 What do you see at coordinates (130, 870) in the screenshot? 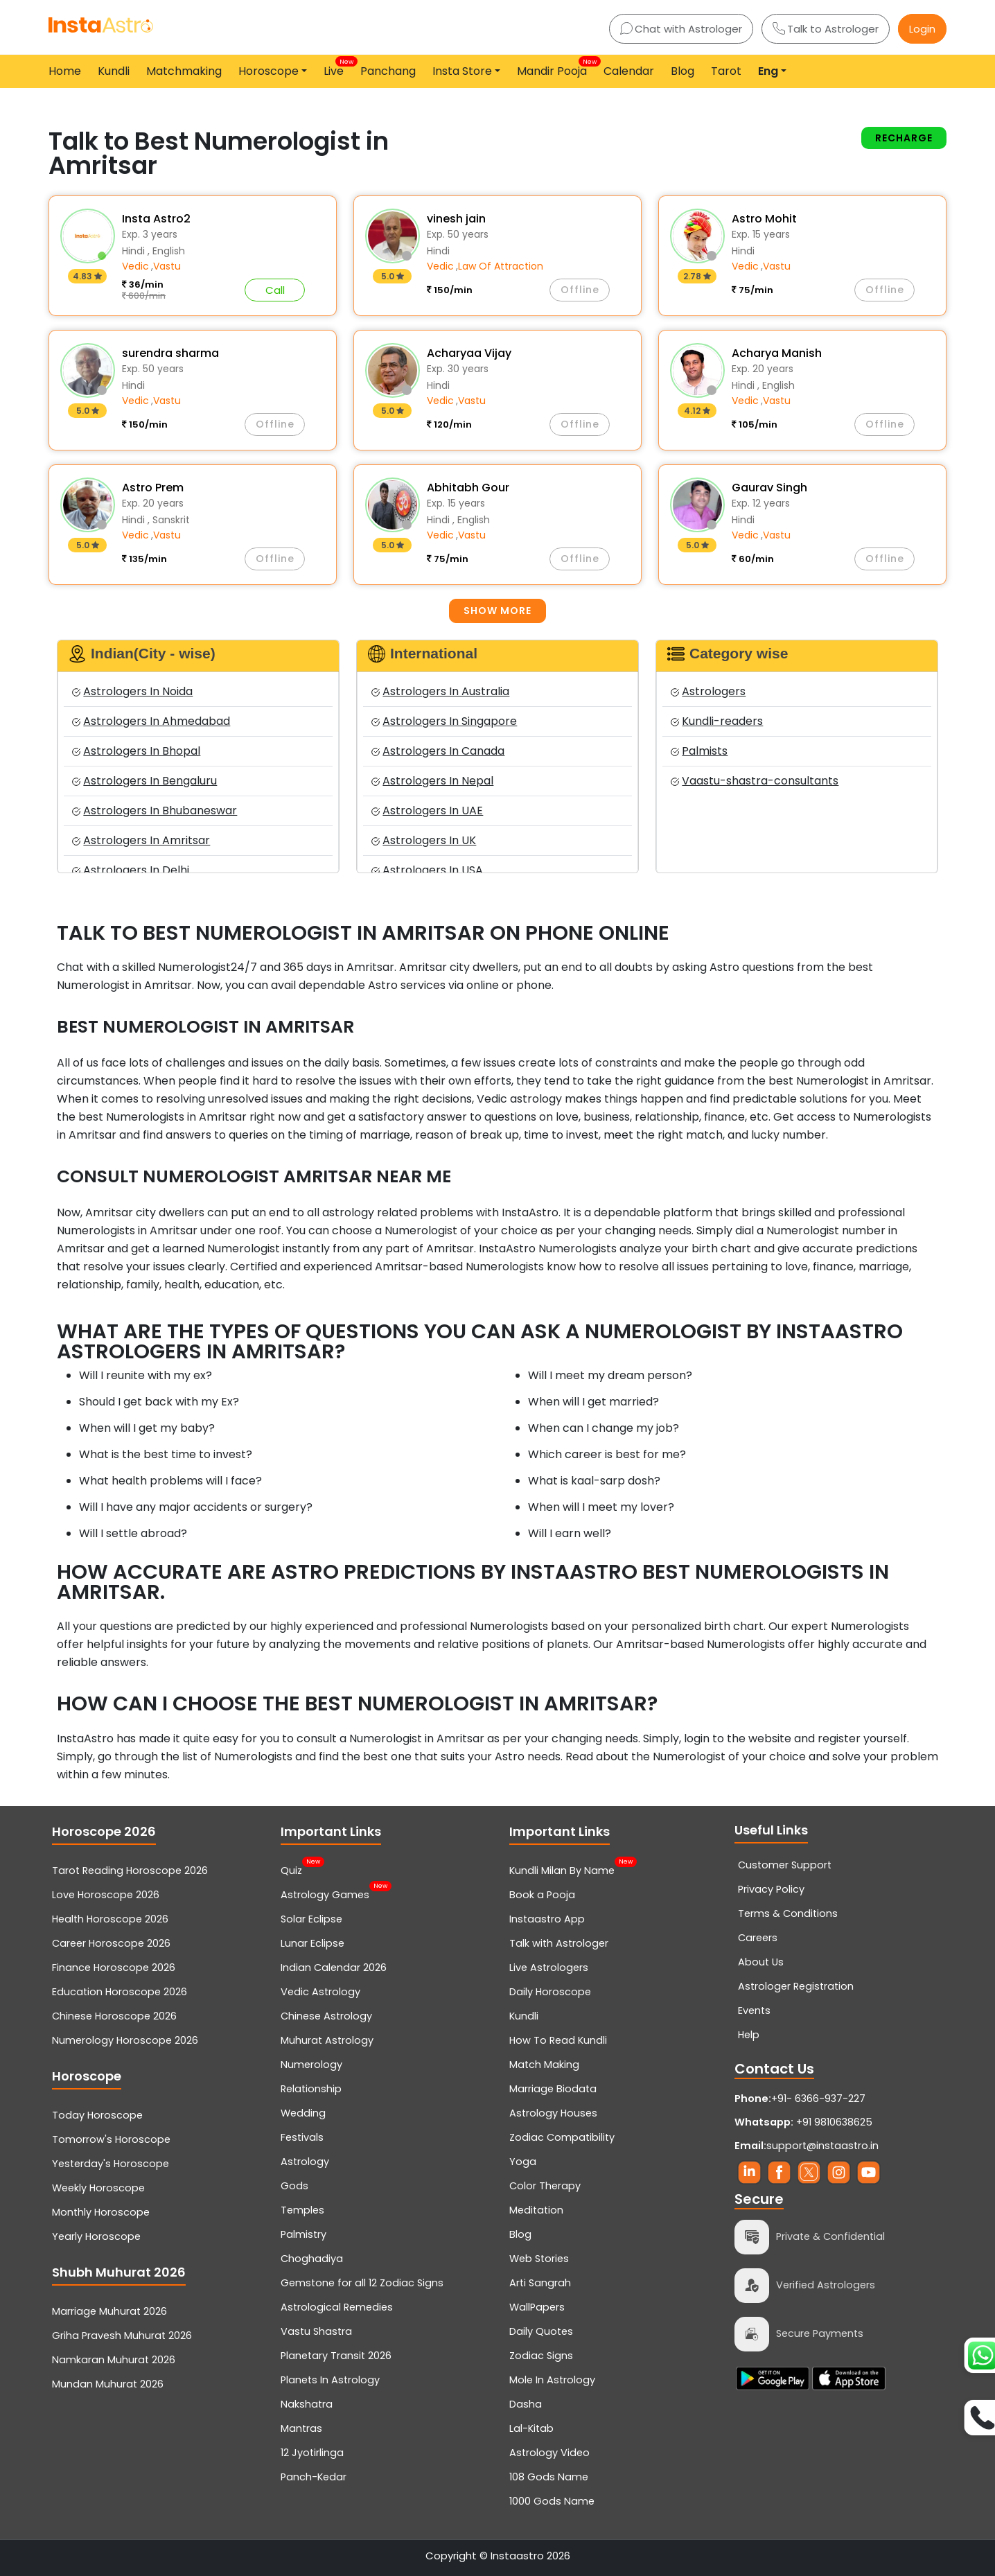
I see `Astrologers In Delhi` at bounding box center [130, 870].